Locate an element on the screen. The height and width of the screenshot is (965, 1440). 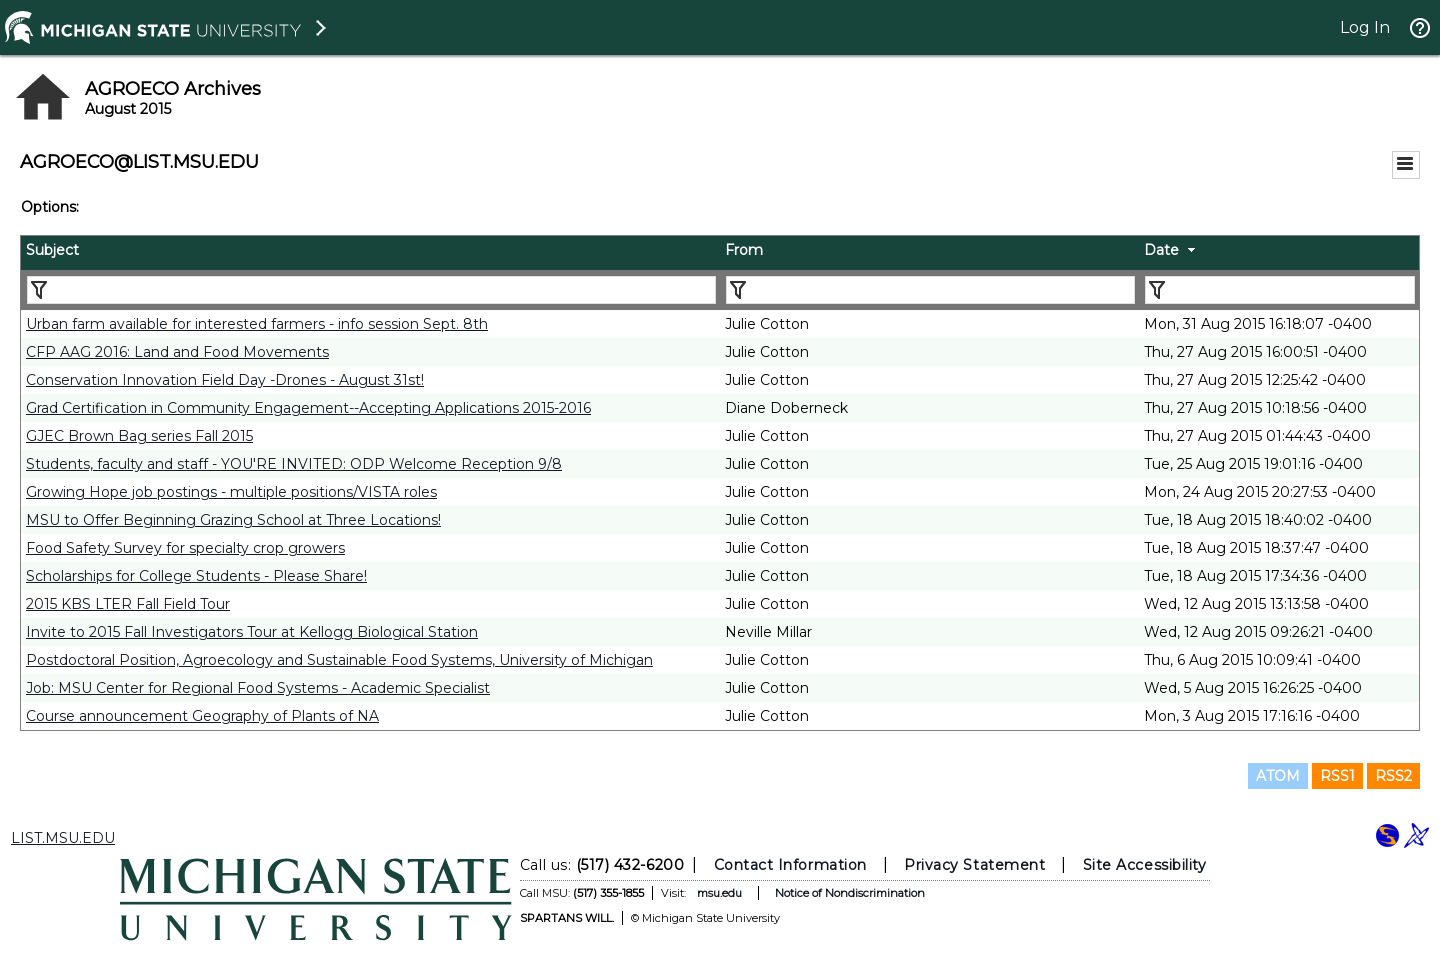
RSS2 is located at coordinates (1393, 776).